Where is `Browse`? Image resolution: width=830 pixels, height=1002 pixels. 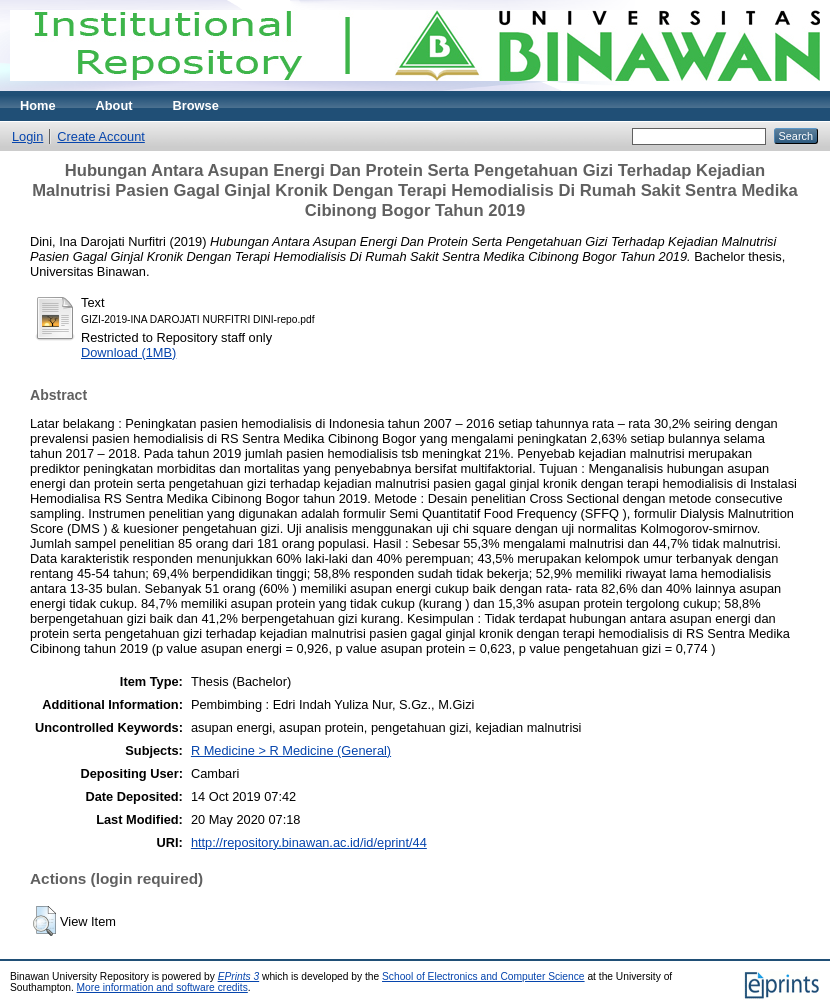 Browse is located at coordinates (196, 105).